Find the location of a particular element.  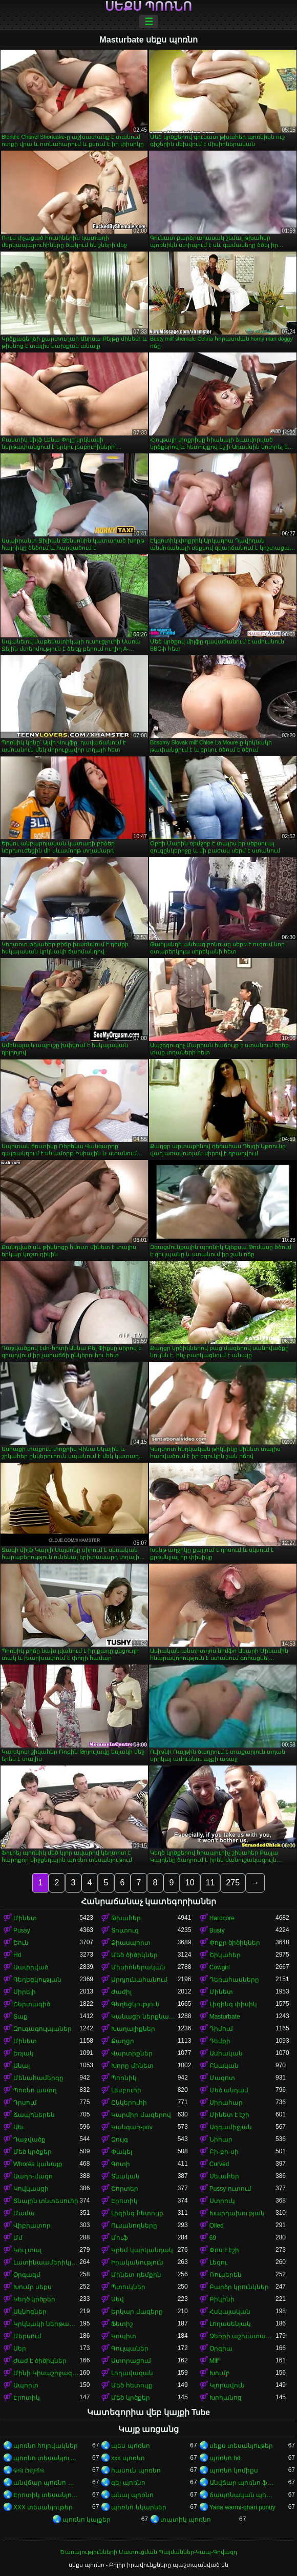

Վարտիքներ is located at coordinates (132, 2053).